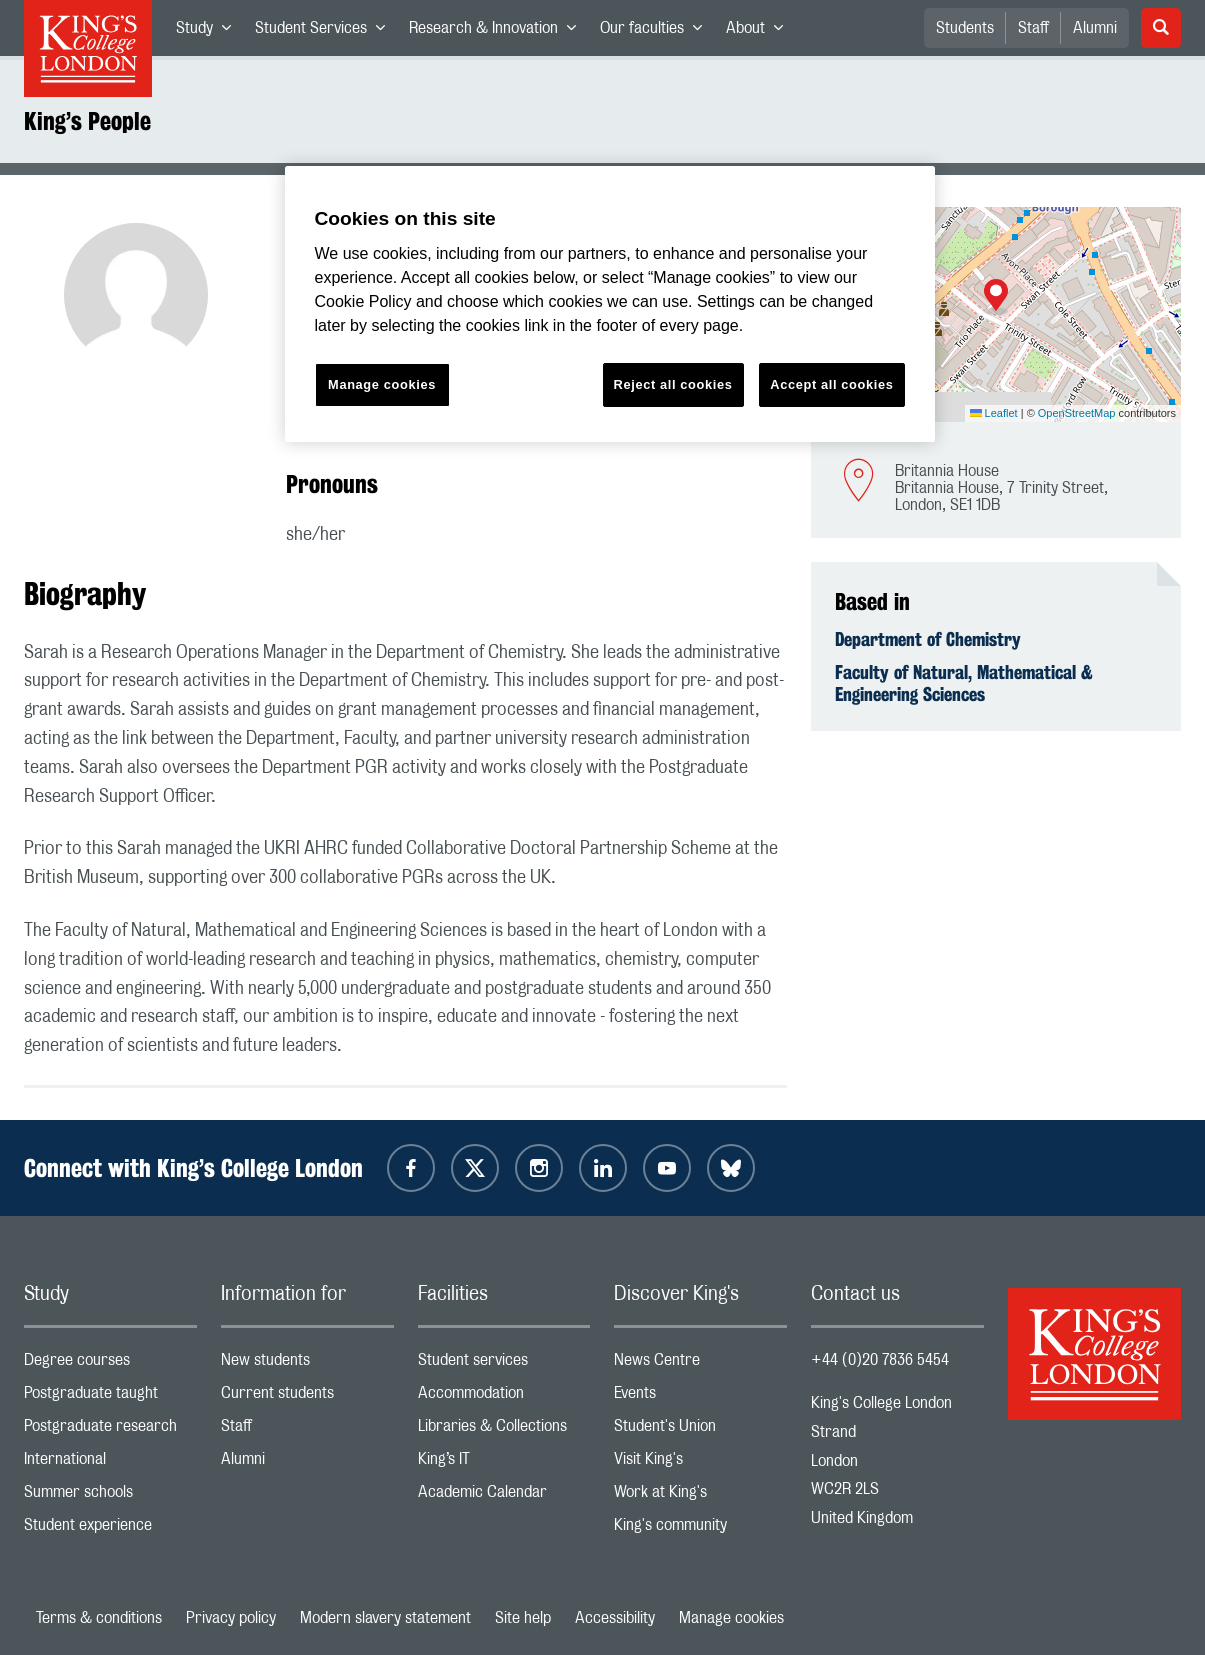  Describe the element at coordinates (964, 683) in the screenshot. I see `Faculty of Natural, Mathematical & Engineering Sciences` at that location.